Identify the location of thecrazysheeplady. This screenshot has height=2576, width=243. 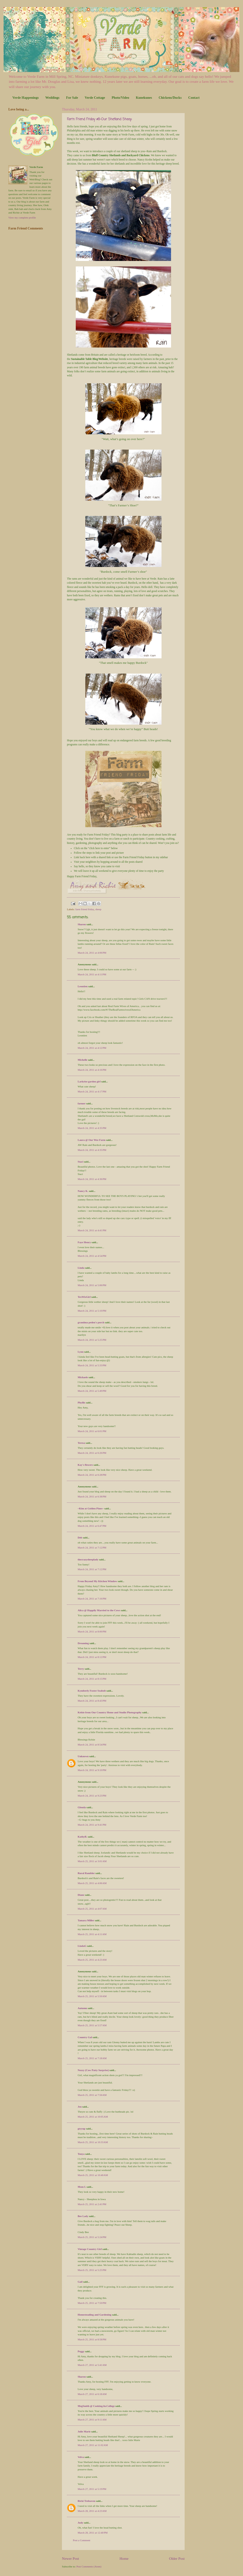
(88, 1559).